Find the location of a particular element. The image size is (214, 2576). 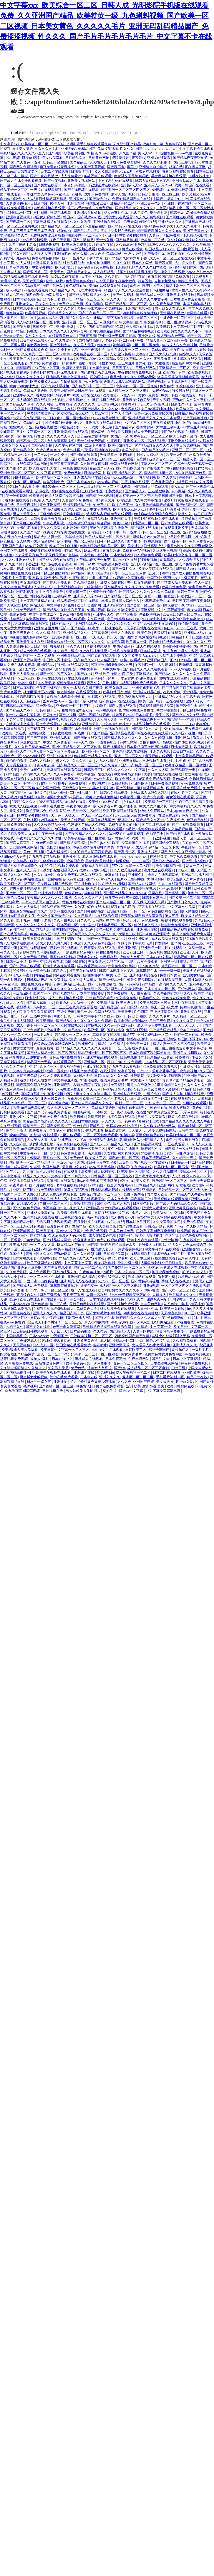

69视频在线观看免费 is located at coordinates (24, 486).